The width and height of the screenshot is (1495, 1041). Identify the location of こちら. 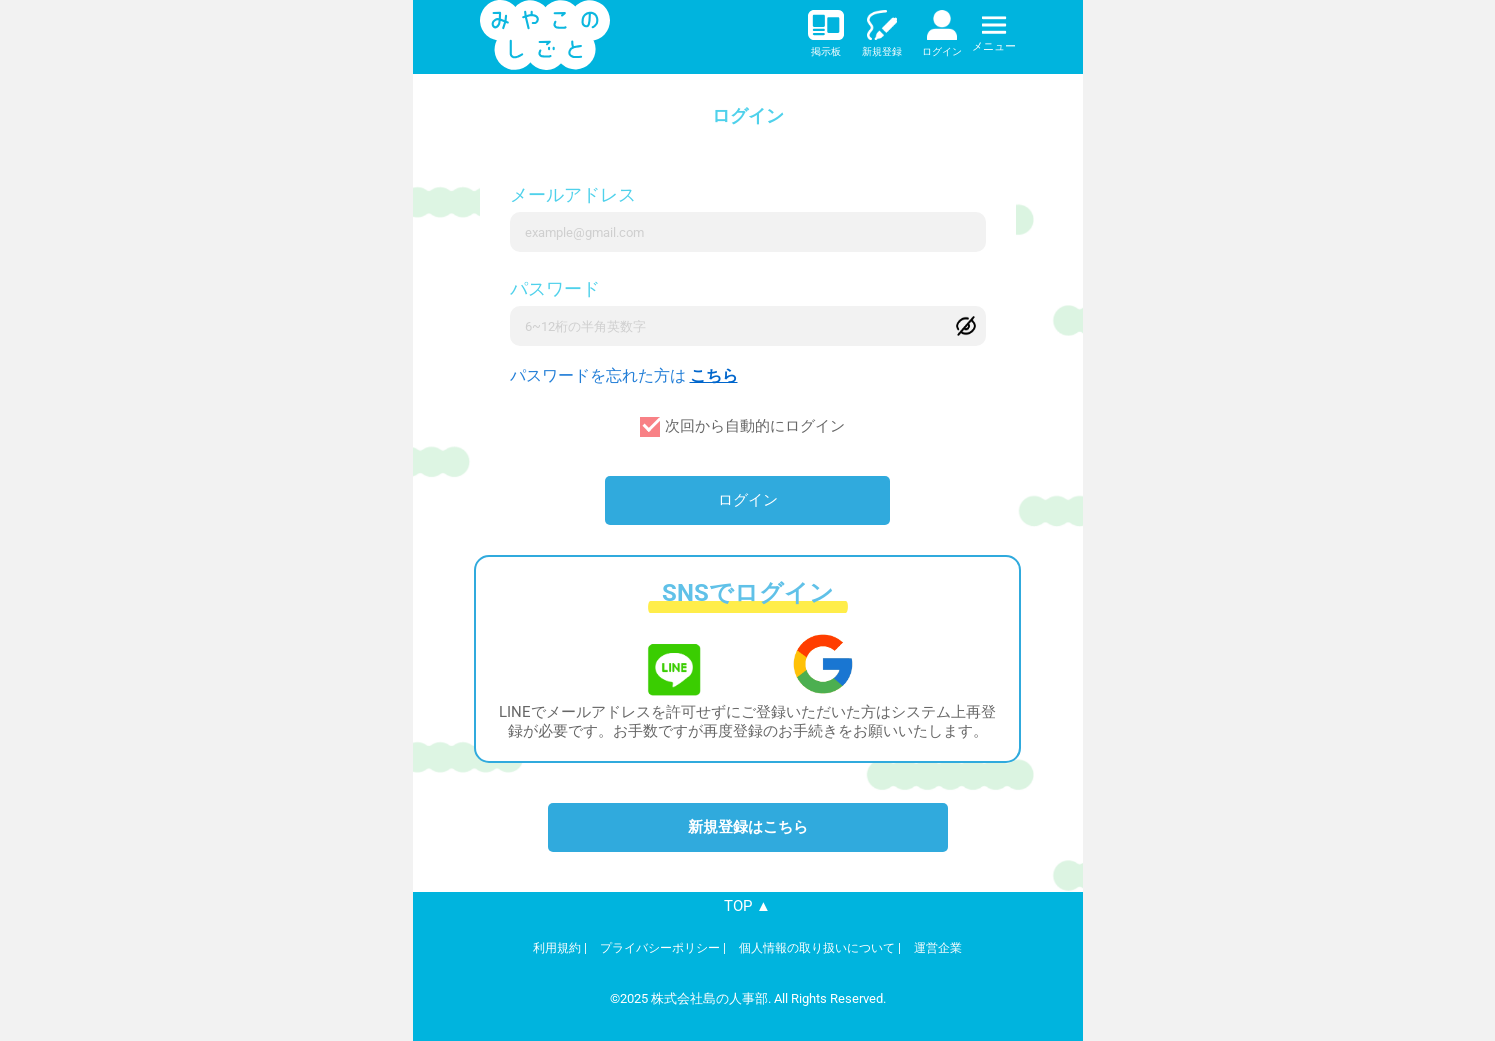
(714, 375).